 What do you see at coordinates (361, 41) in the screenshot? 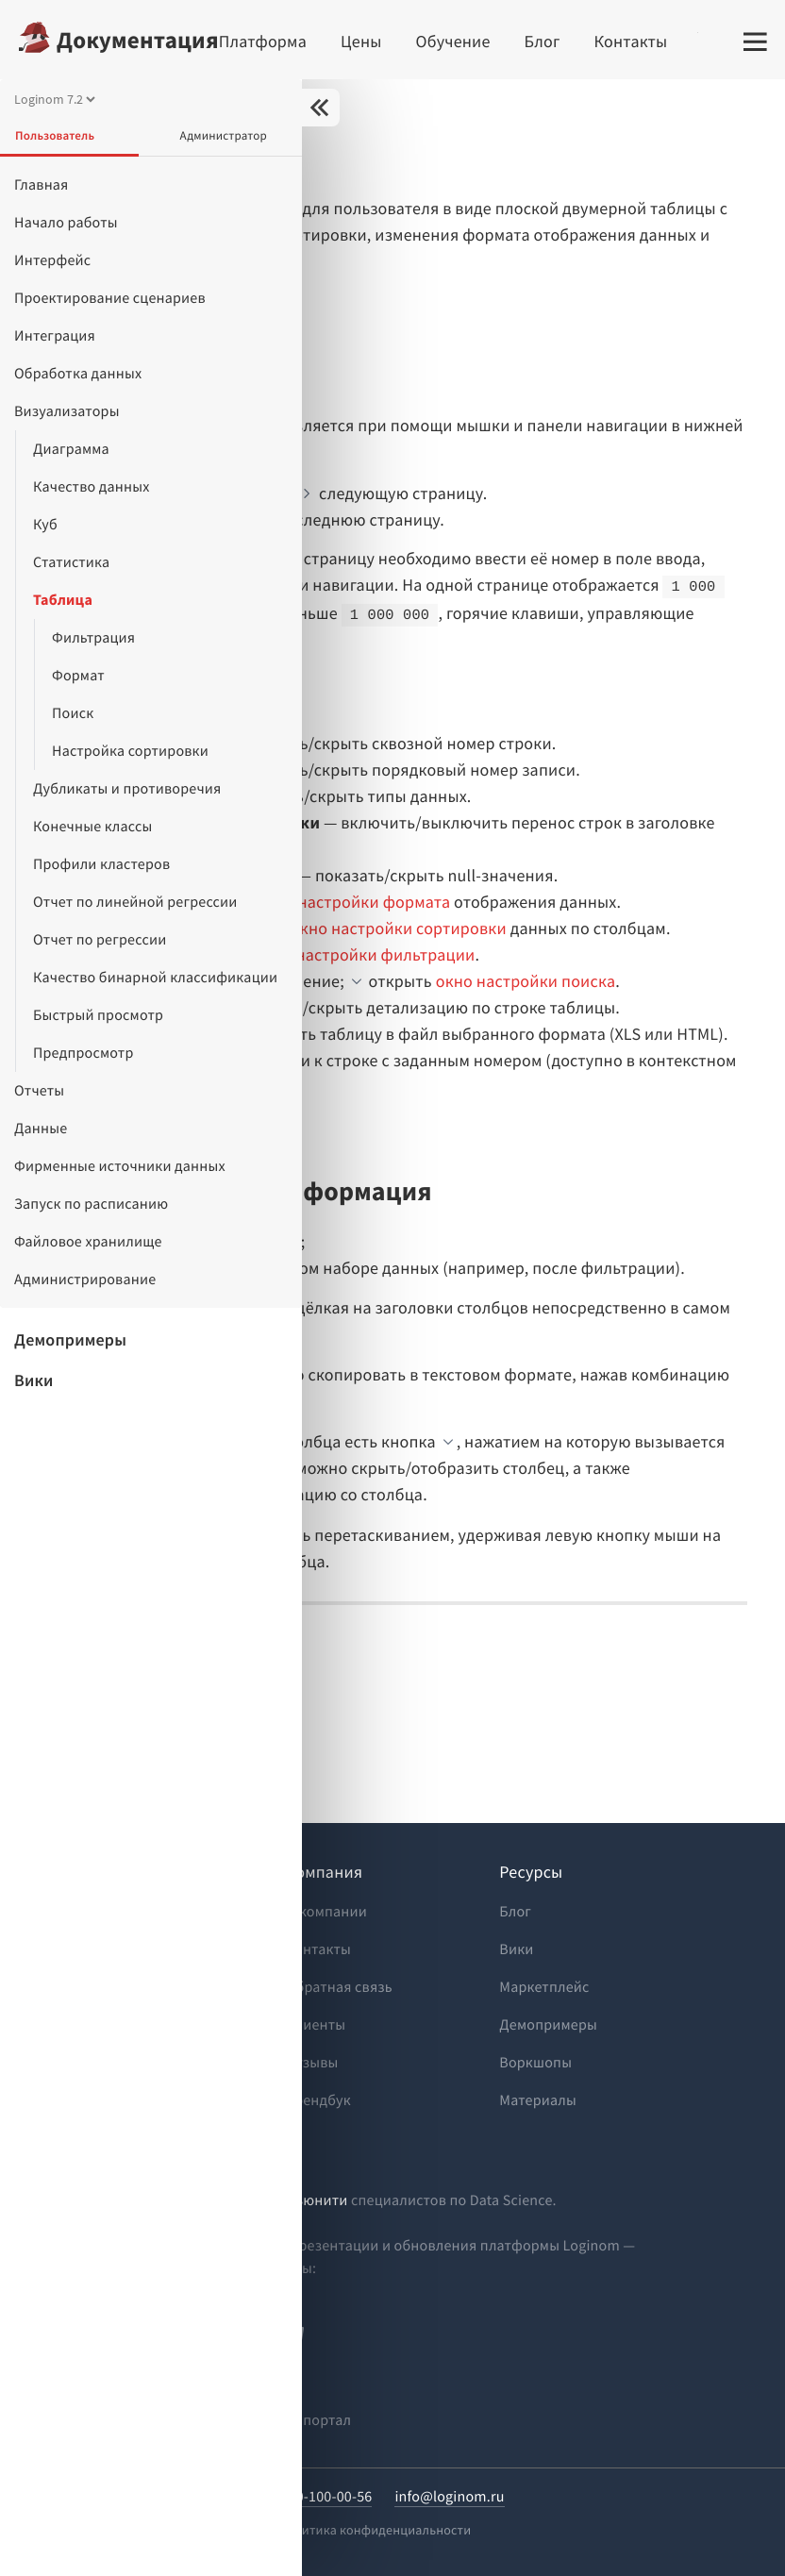
I see `Цены` at bounding box center [361, 41].